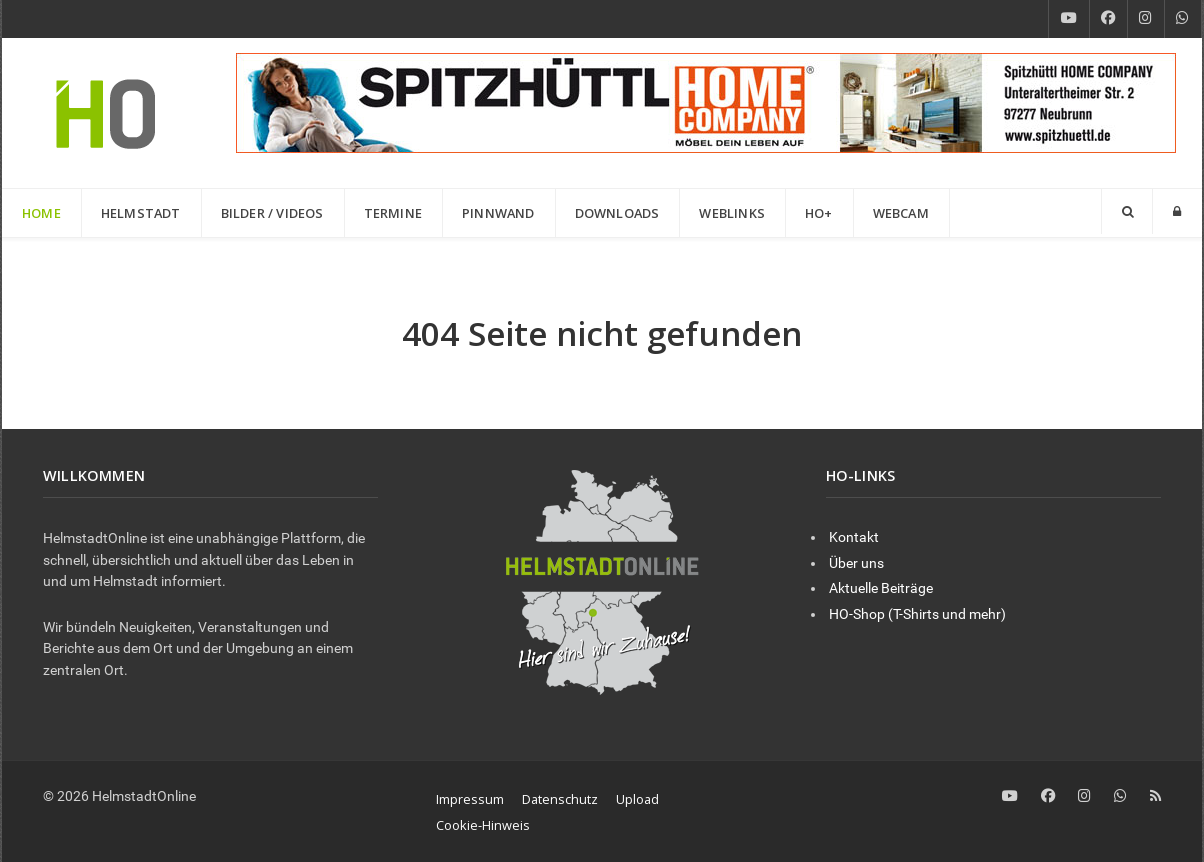 This screenshot has height=862, width=1204. What do you see at coordinates (1177, 211) in the screenshot?
I see `[Login]` at bounding box center [1177, 211].